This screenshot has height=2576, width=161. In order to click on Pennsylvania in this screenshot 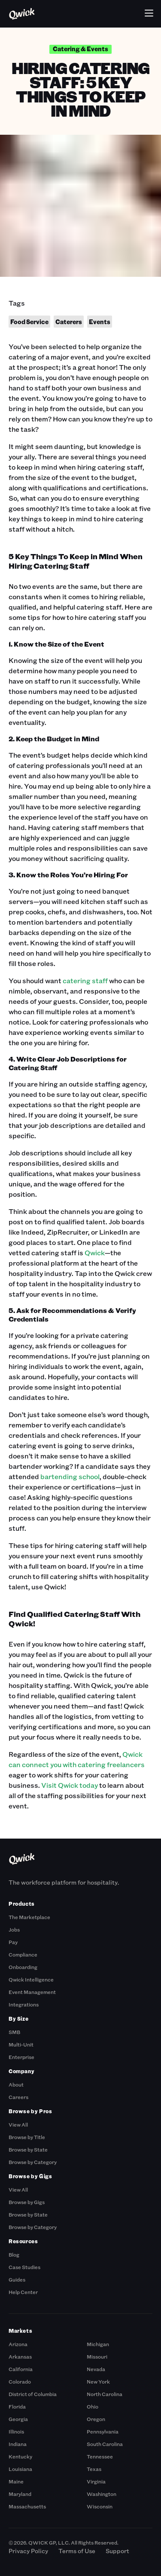, I will do `click(102, 2431)`.